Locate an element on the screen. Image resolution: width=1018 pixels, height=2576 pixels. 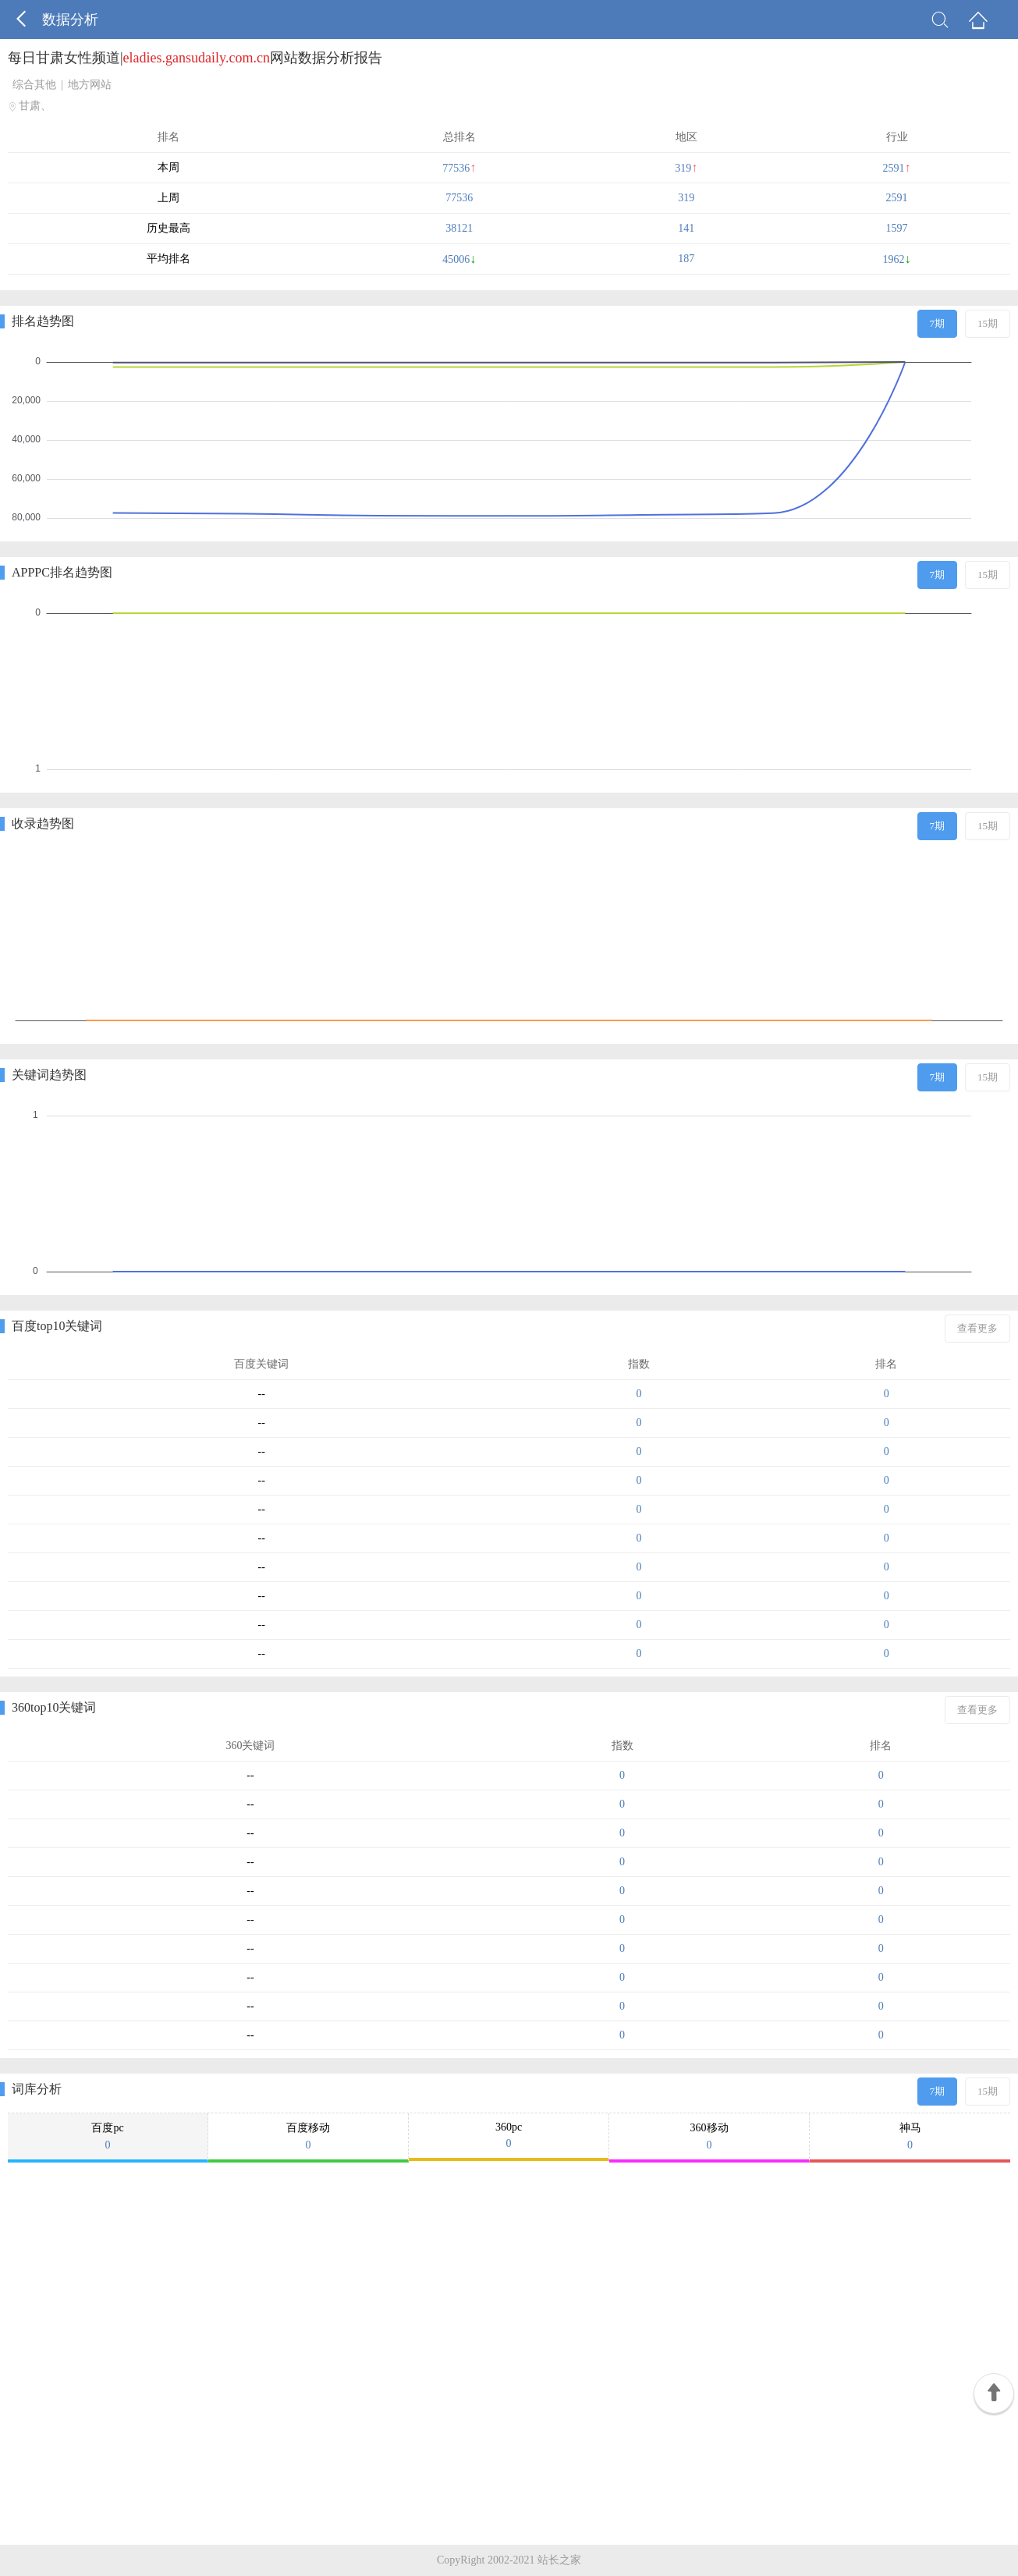
360pc is located at coordinates (508, 2135).